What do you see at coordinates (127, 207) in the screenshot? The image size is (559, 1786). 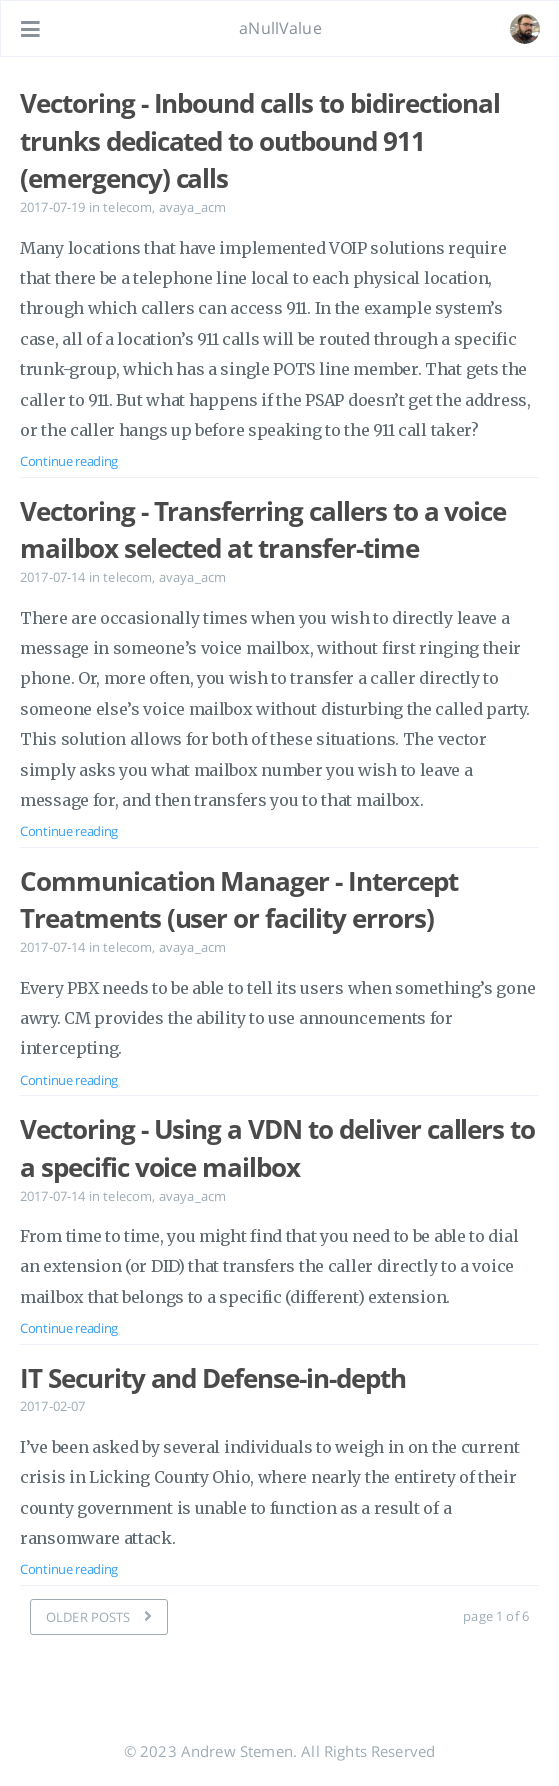 I see `telecom` at bounding box center [127, 207].